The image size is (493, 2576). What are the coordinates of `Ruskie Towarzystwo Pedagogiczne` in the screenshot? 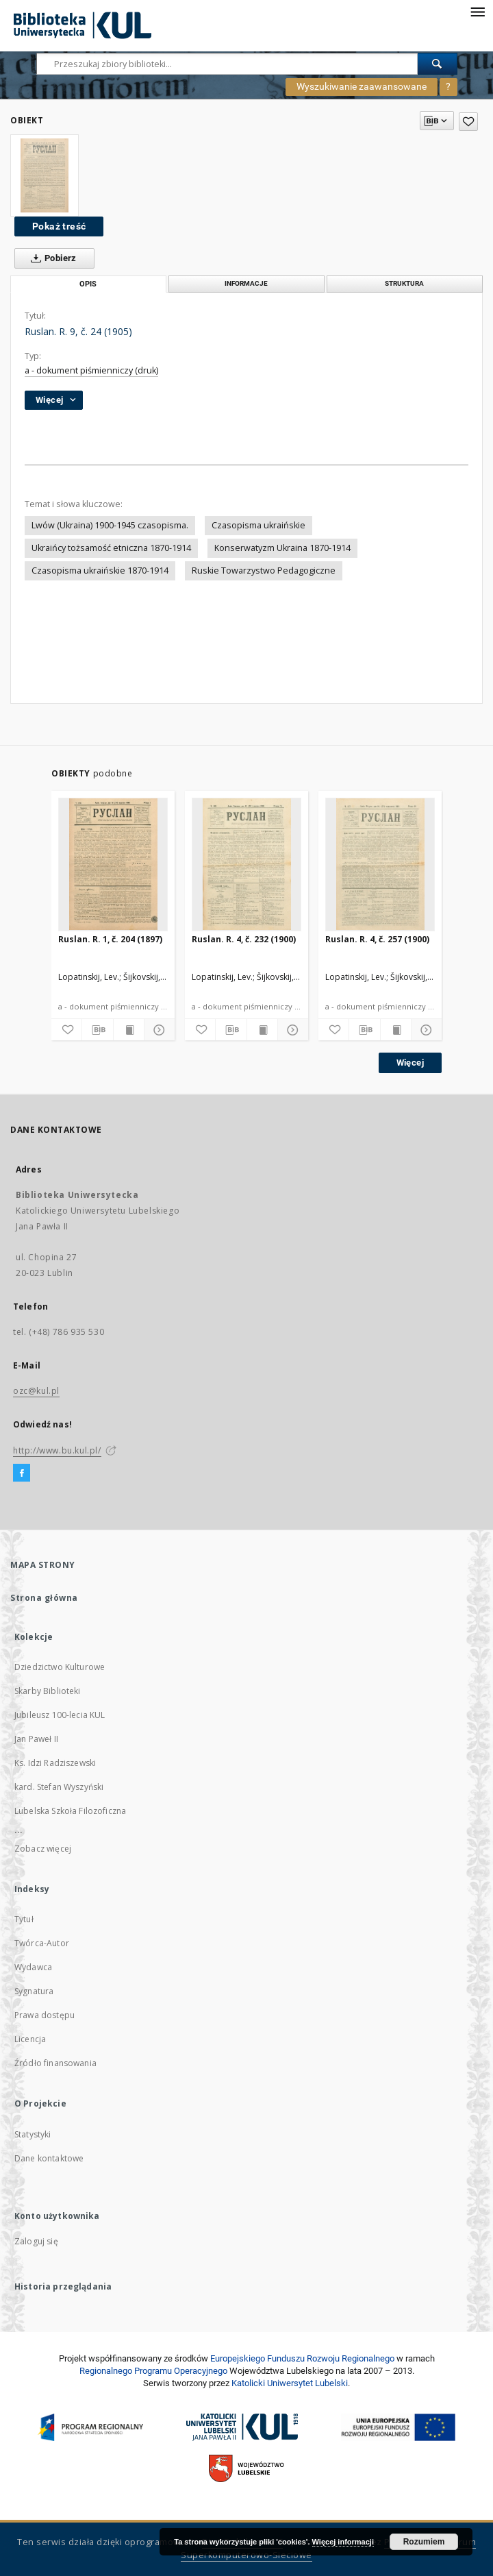 It's located at (264, 570).